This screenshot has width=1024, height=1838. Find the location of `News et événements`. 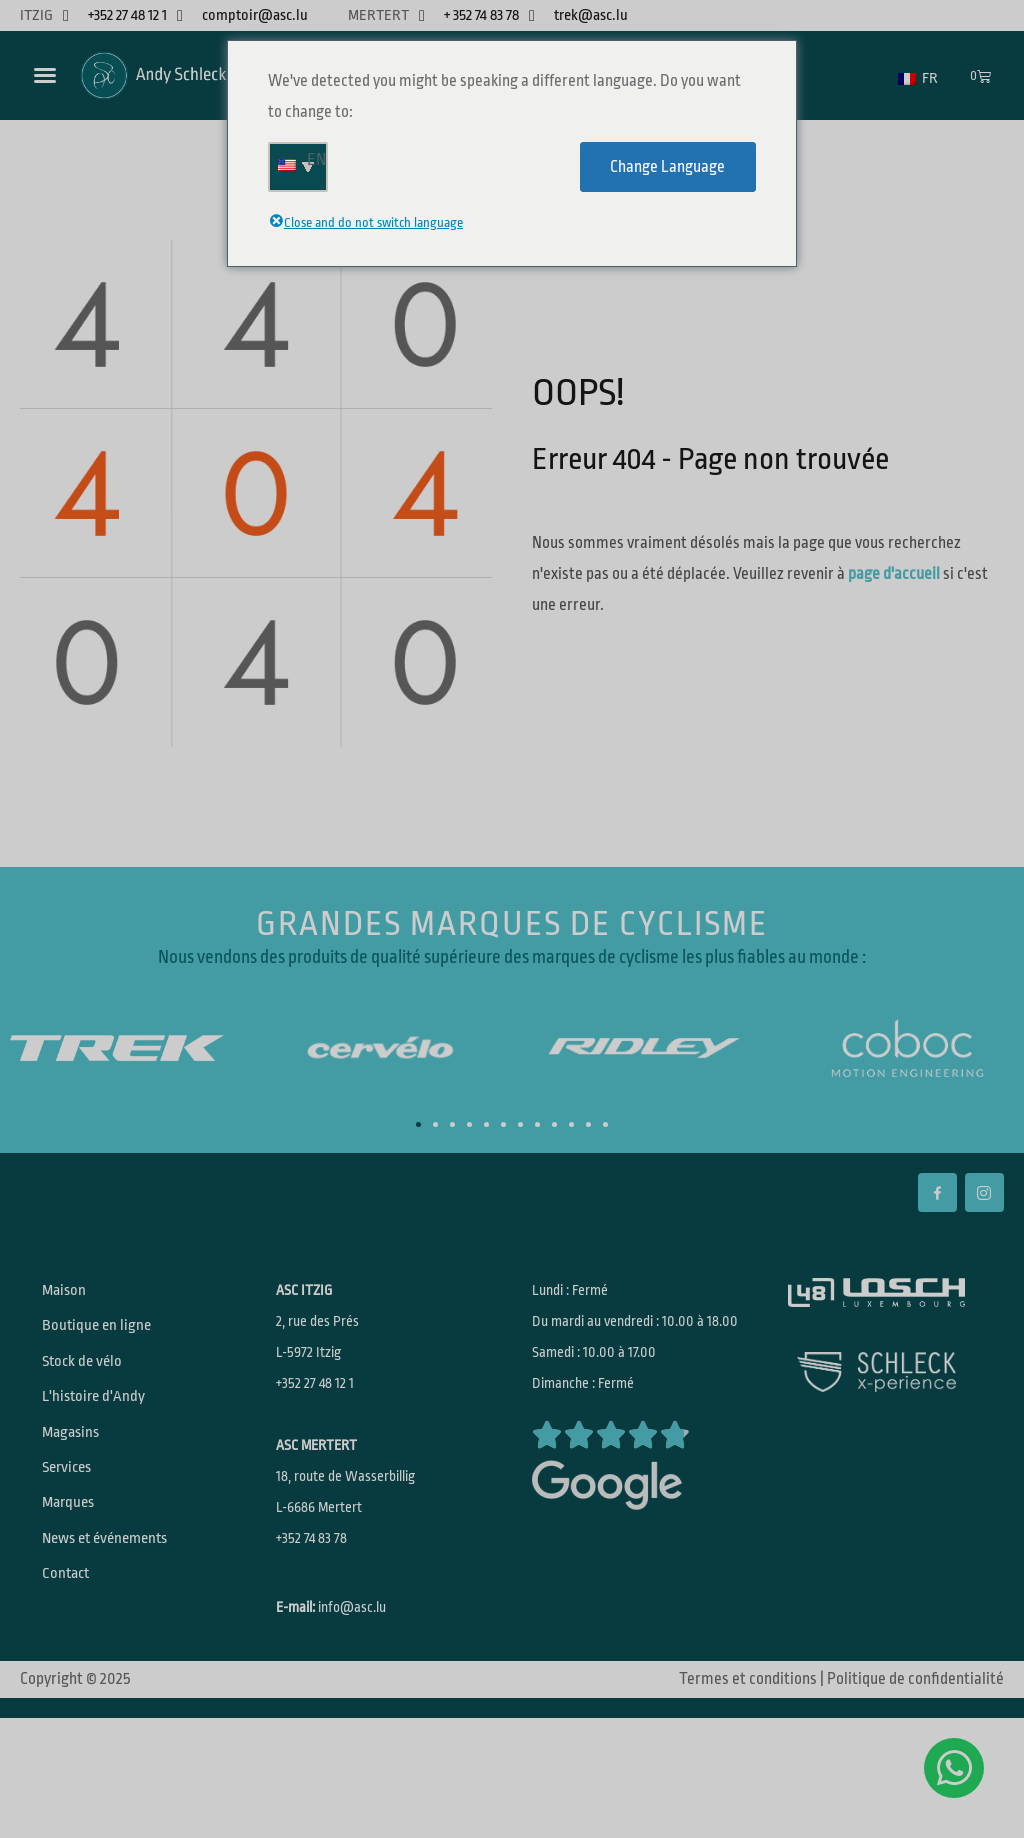

News et événements is located at coordinates (119, 1617).